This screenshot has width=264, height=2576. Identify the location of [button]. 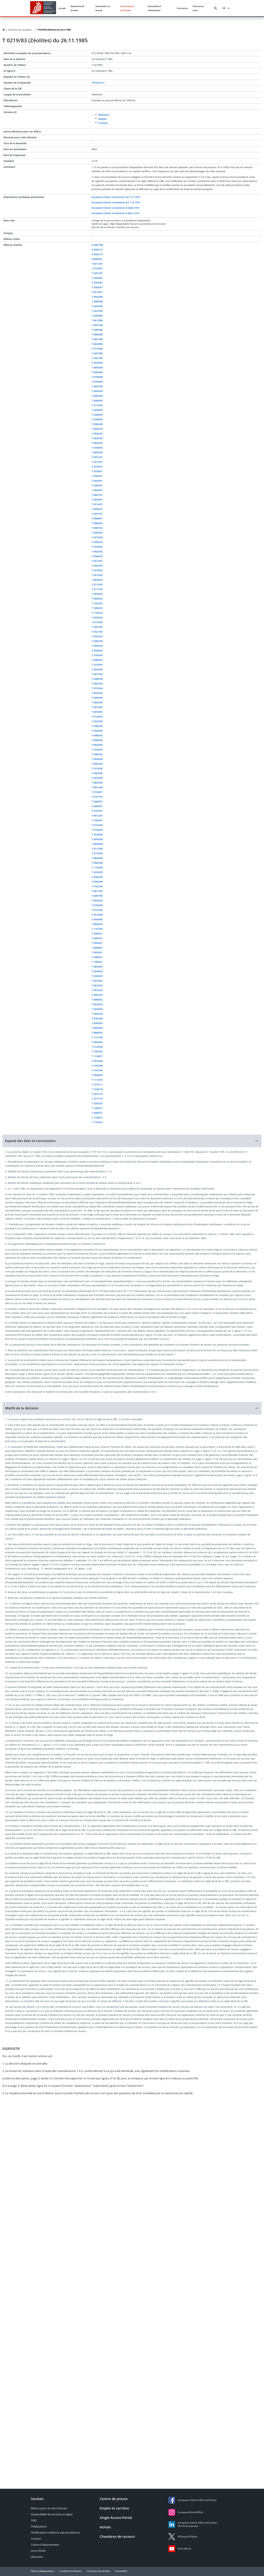
(132, 1141).